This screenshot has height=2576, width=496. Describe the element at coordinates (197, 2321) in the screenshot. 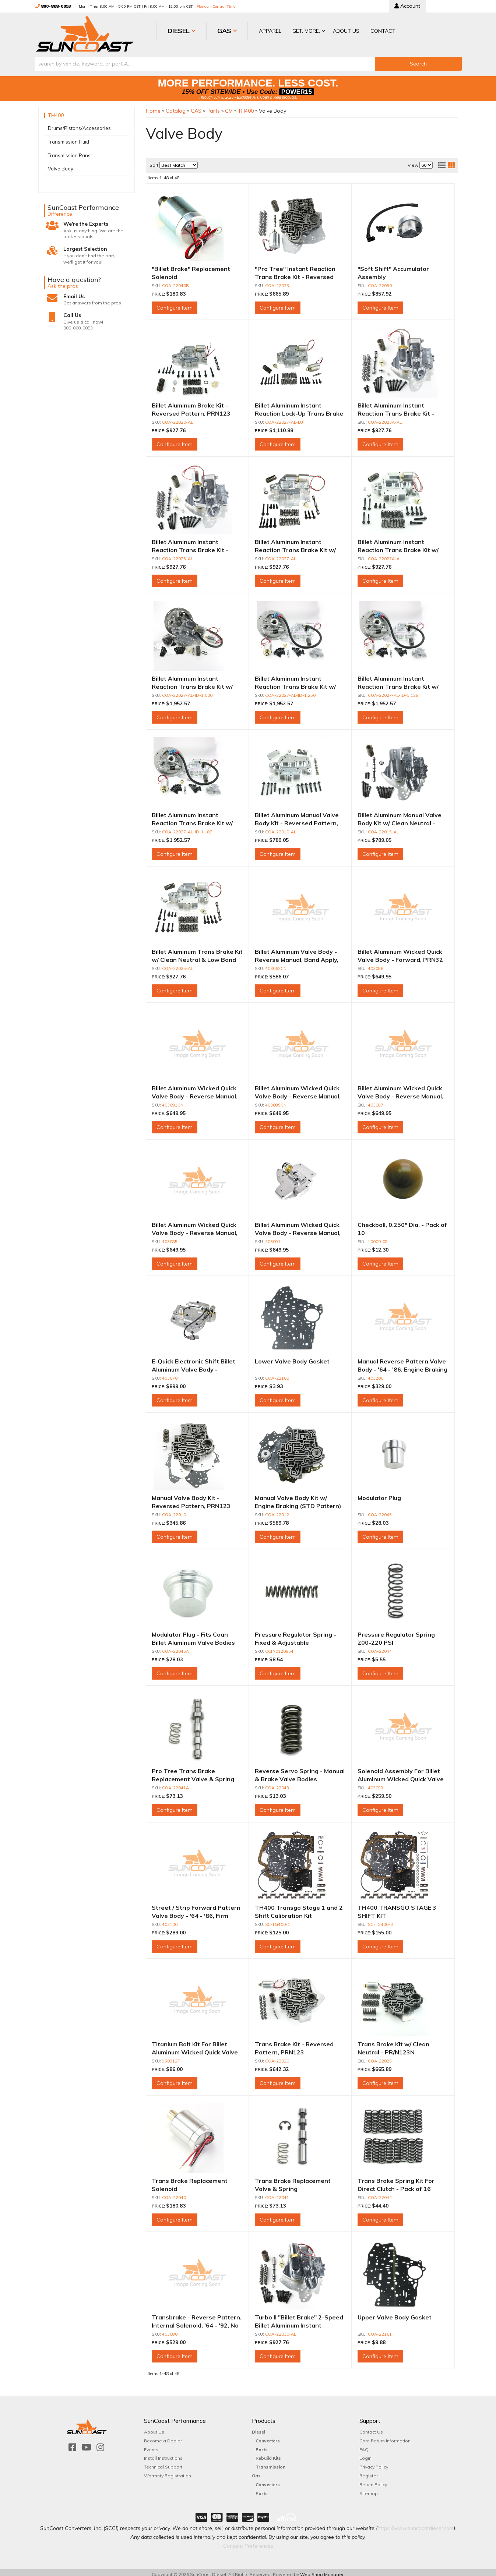

I see `Transbrake - Reverse Pattern, Internal Solenoid, '64 - '92, No Engine Braking In Low` at that location.